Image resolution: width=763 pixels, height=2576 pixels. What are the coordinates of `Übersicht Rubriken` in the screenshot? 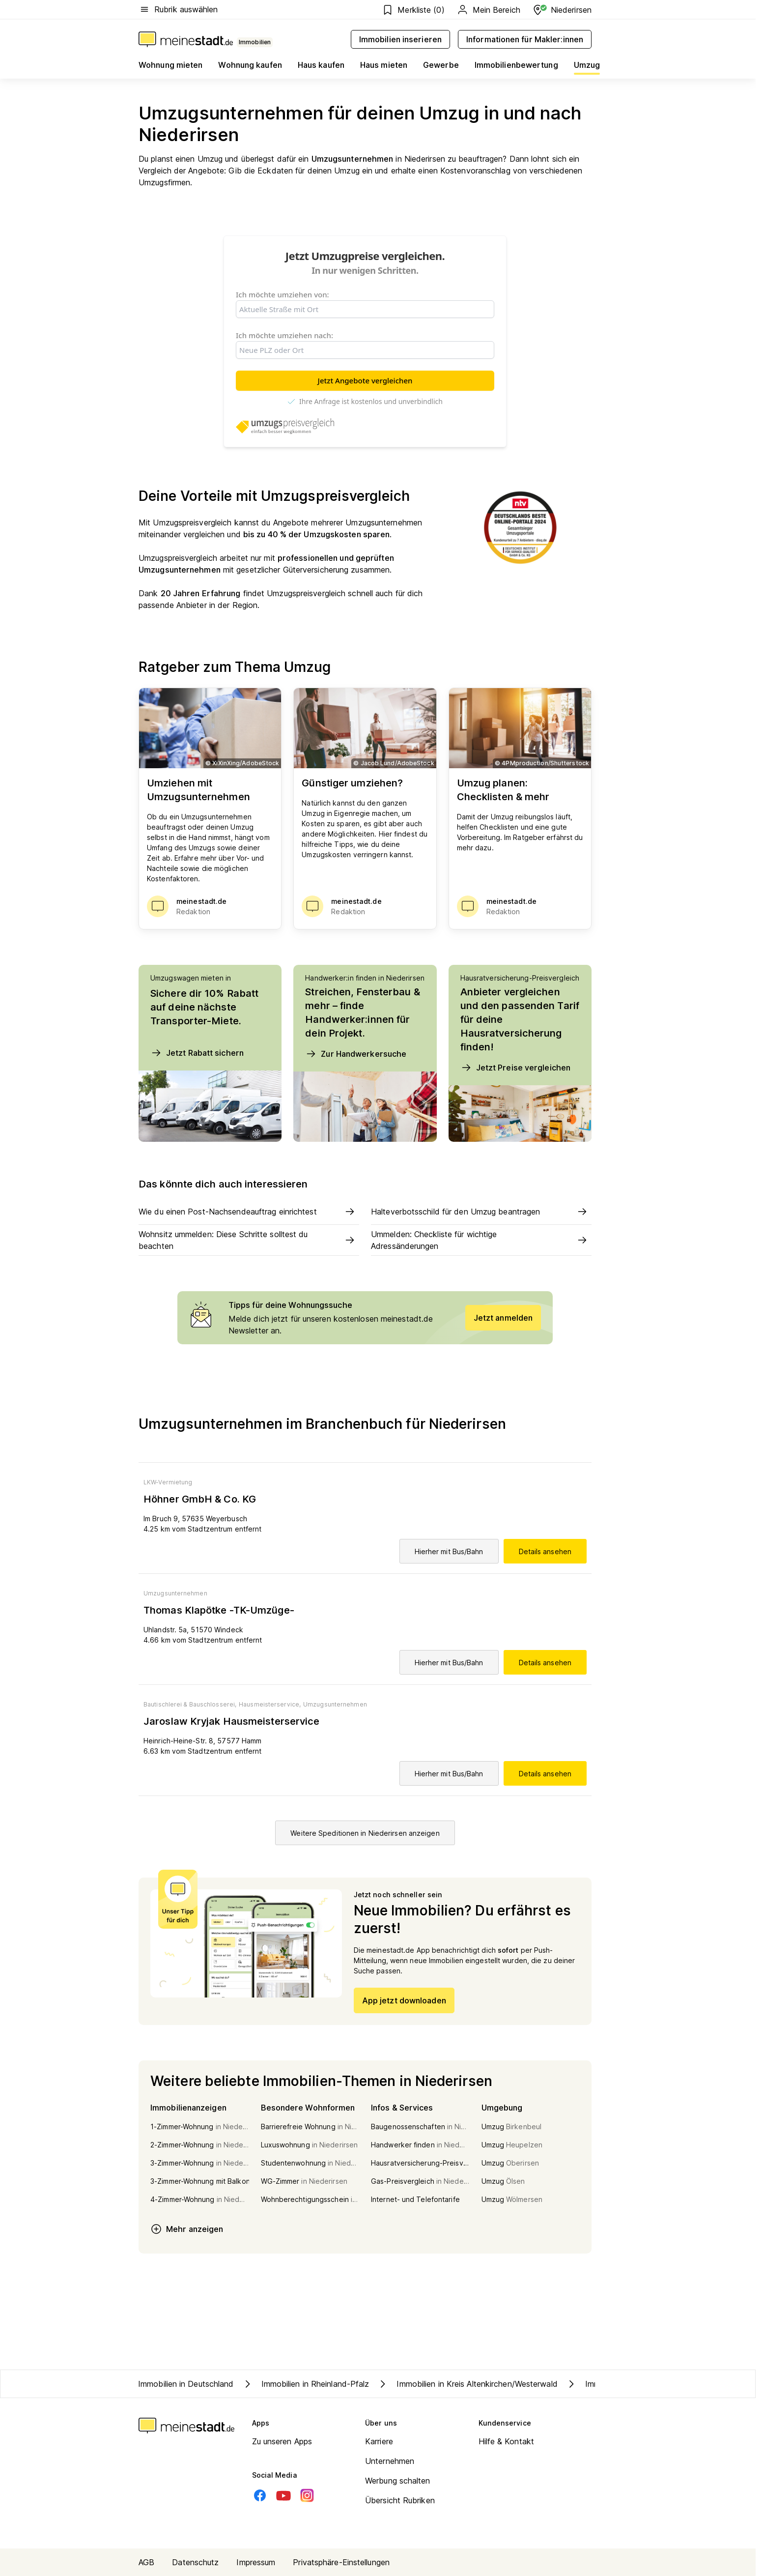 It's located at (400, 2500).